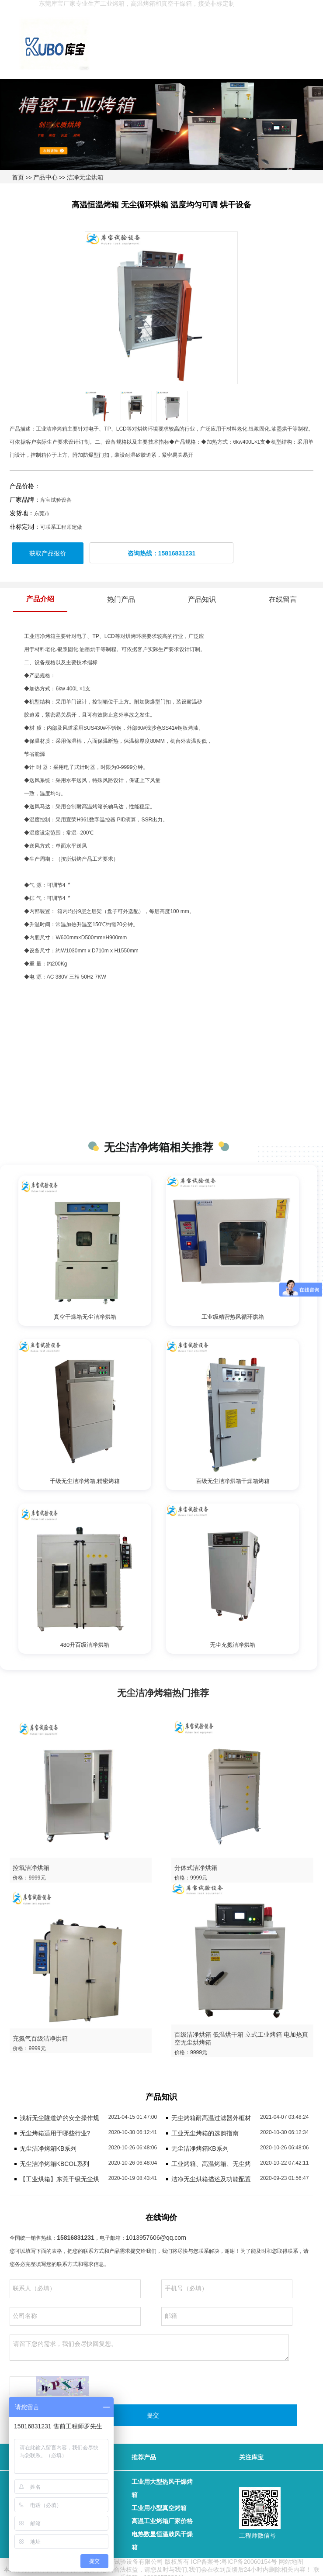  What do you see at coordinates (159, 2507) in the screenshot?
I see `工业用小型真空烤箱` at bounding box center [159, 2507].